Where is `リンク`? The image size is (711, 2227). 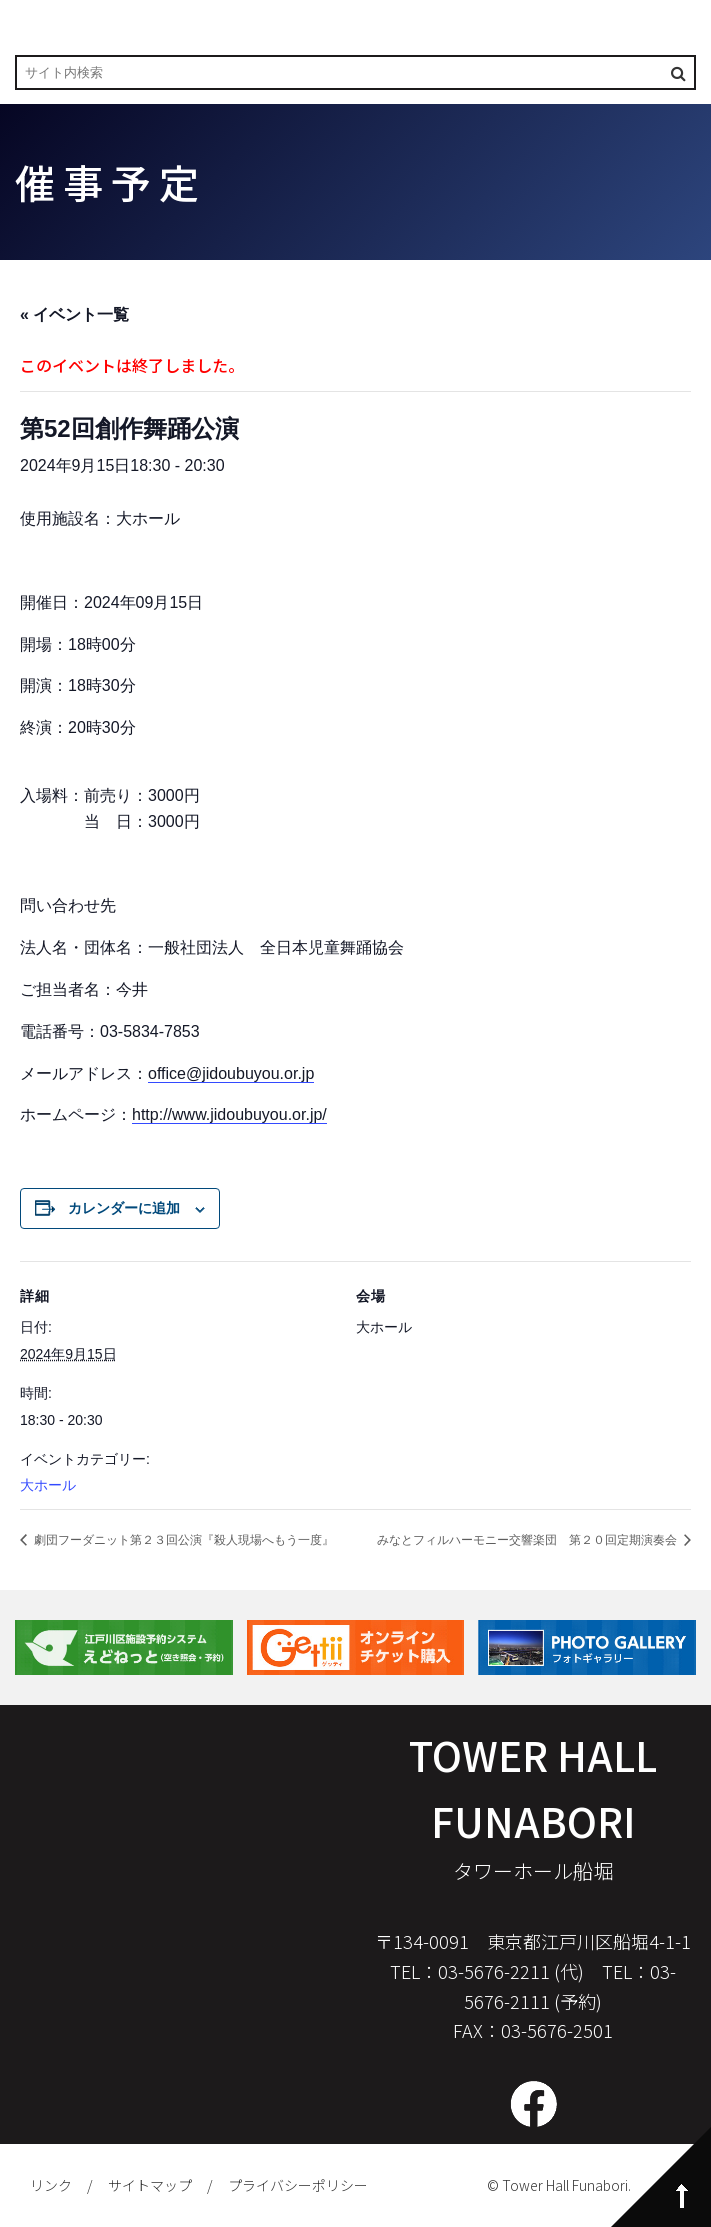 リンク is located at coordinates (51, 2185).